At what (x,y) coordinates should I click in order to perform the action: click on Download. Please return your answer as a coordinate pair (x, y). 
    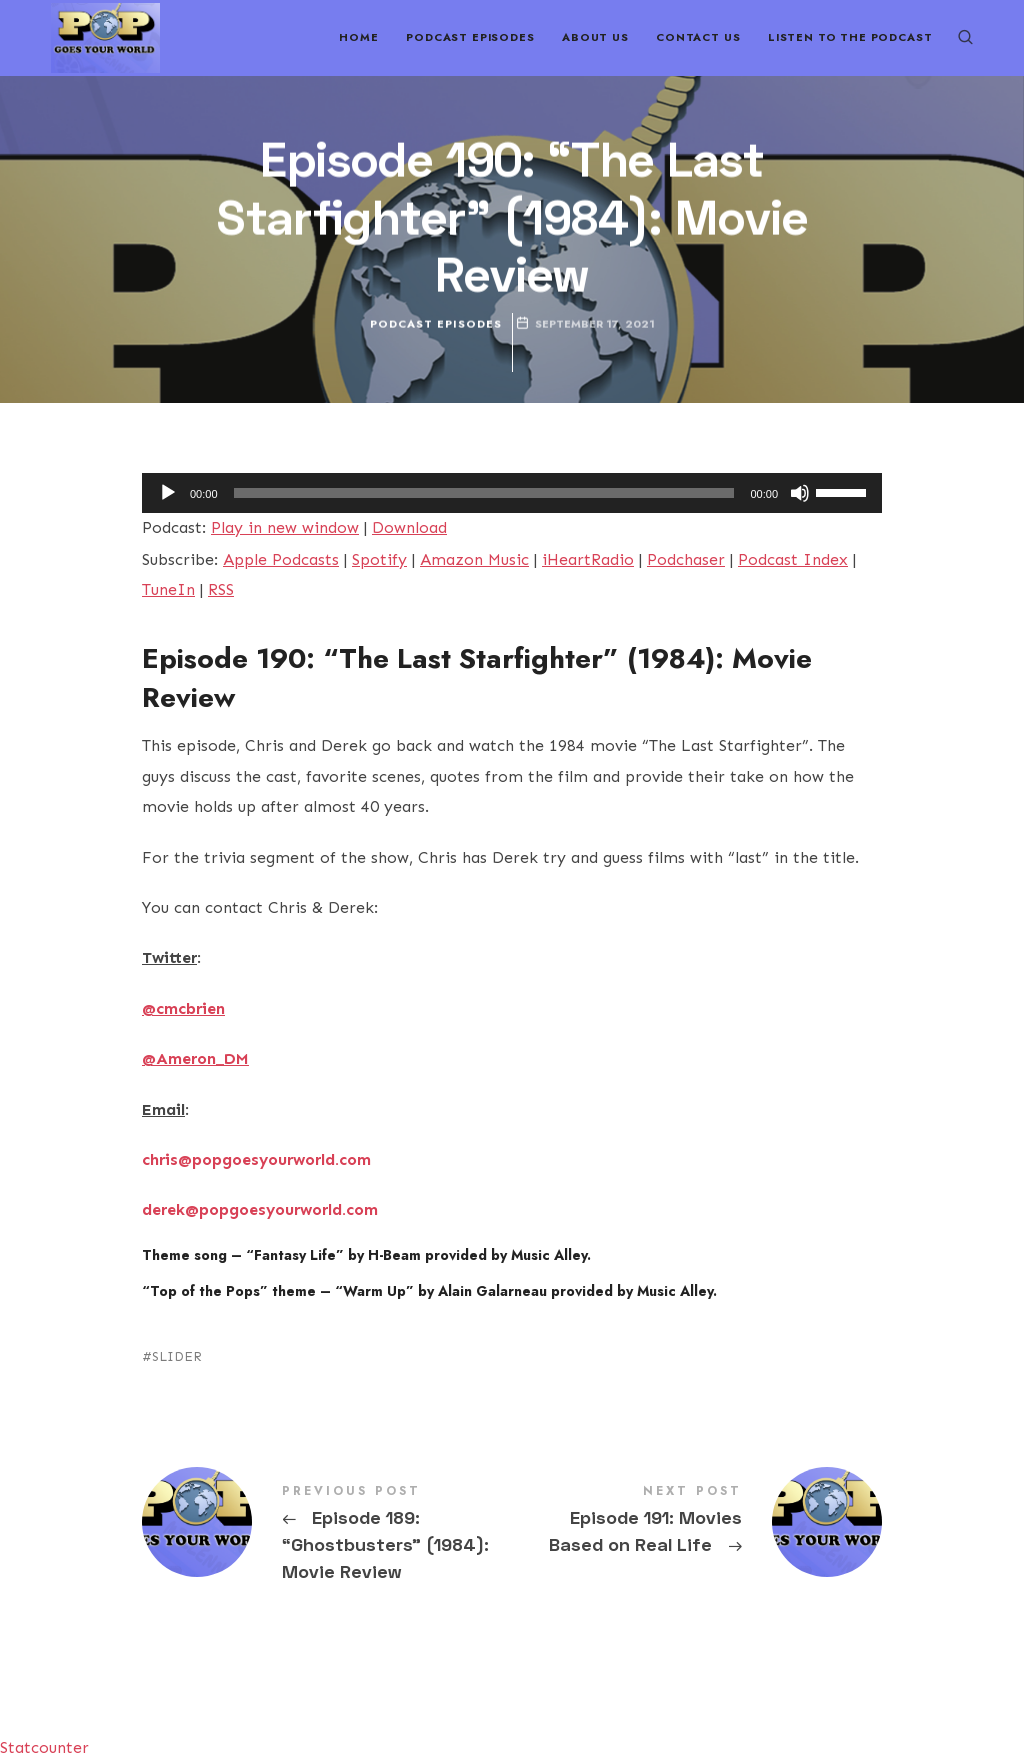
    Looking at the image, I should click on (409, 527).